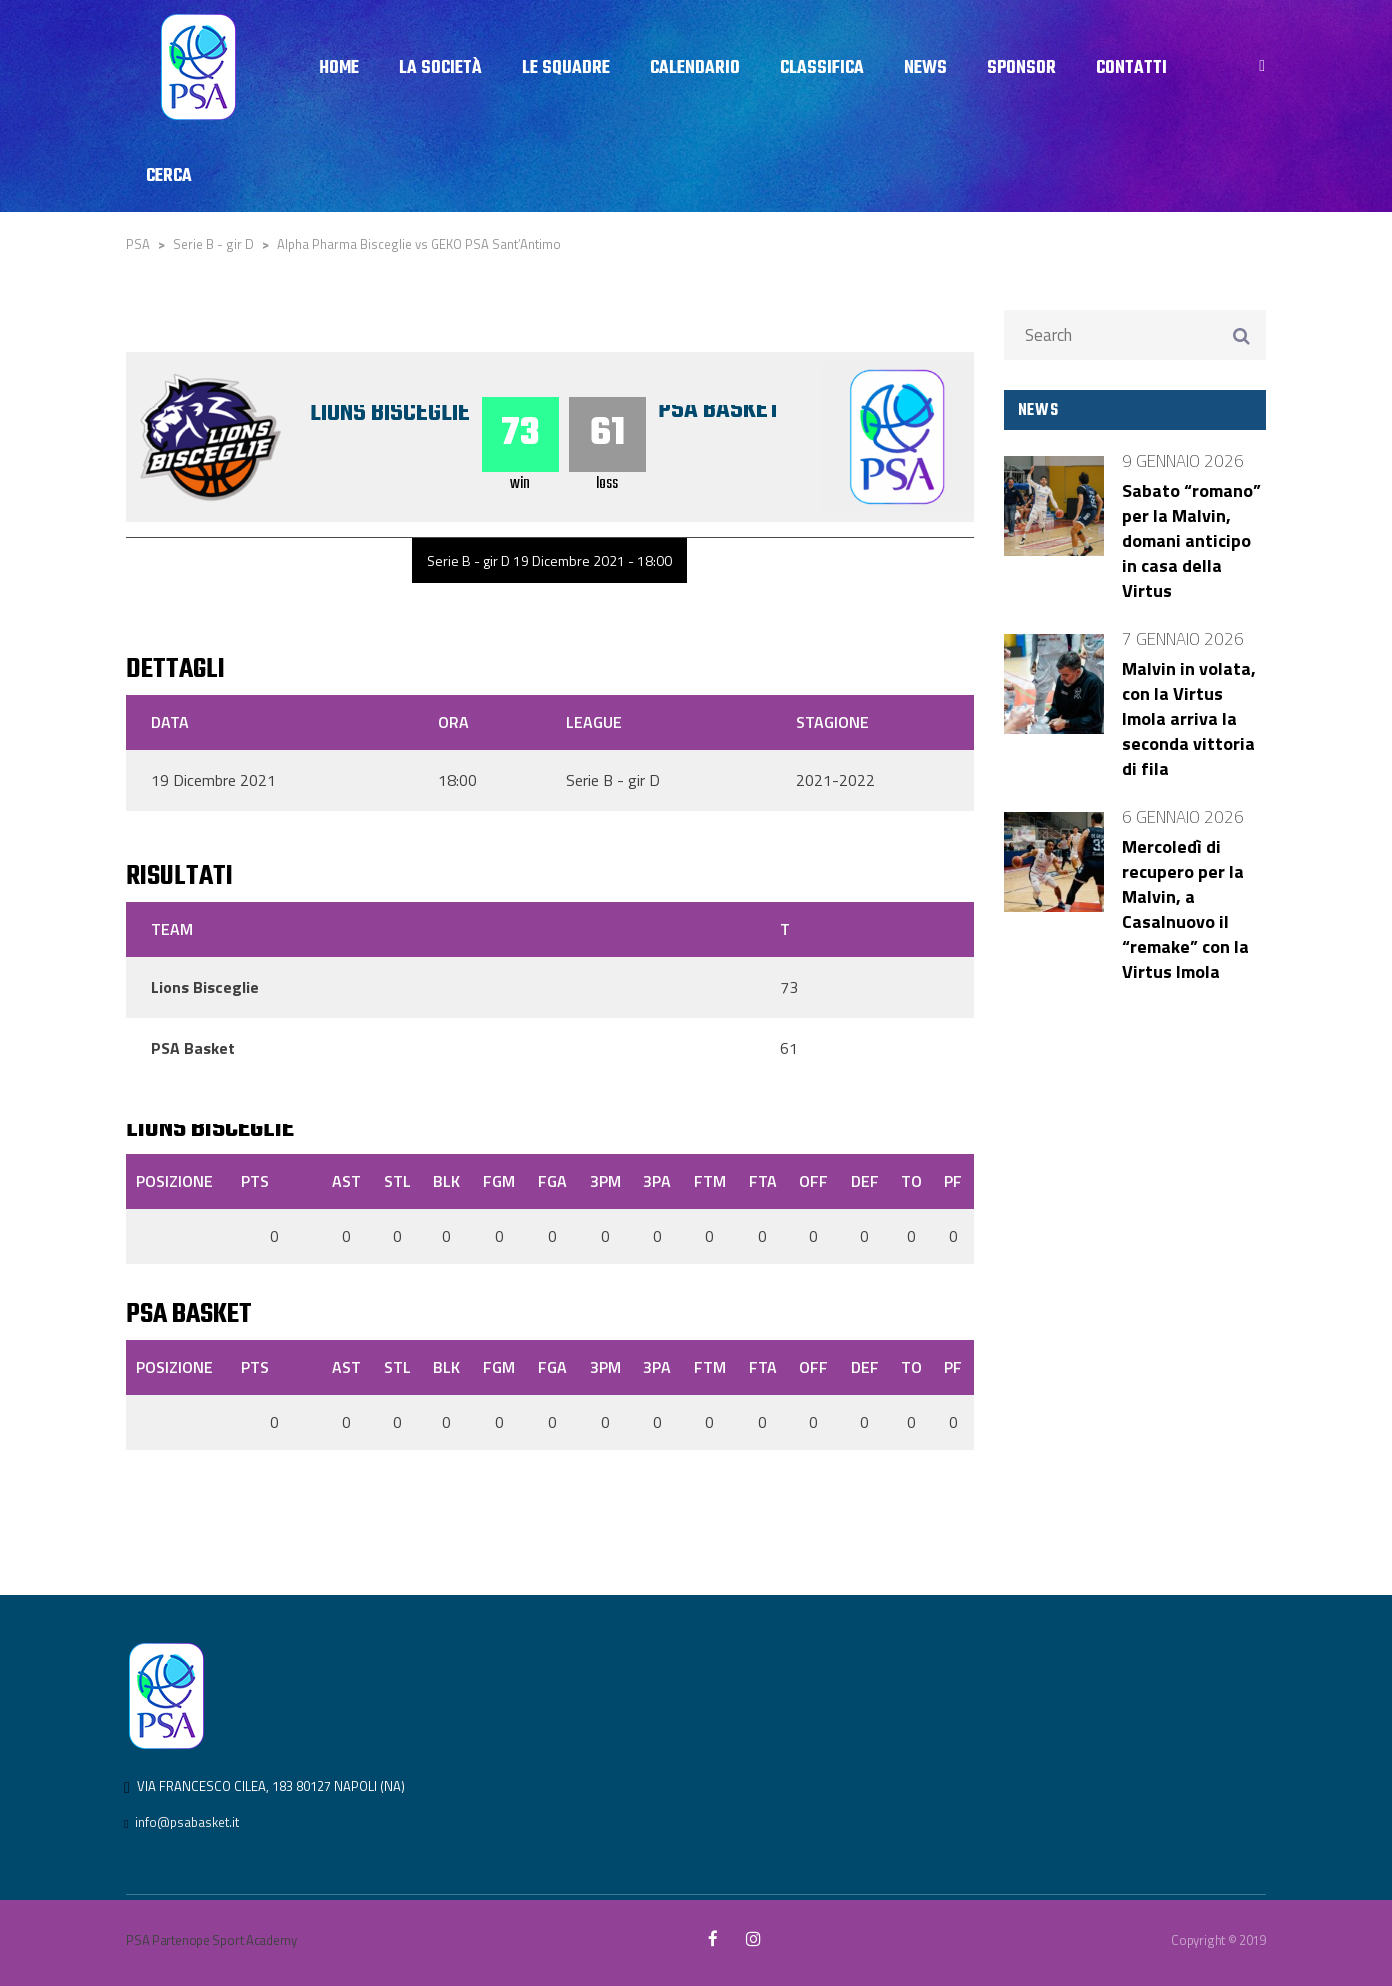 The width and height of the screenshot is (1392, 1986). What do you see at coordinates (719, 410) in the screenshot?
I see `PSA Basket` at bounding box center [719, 410].